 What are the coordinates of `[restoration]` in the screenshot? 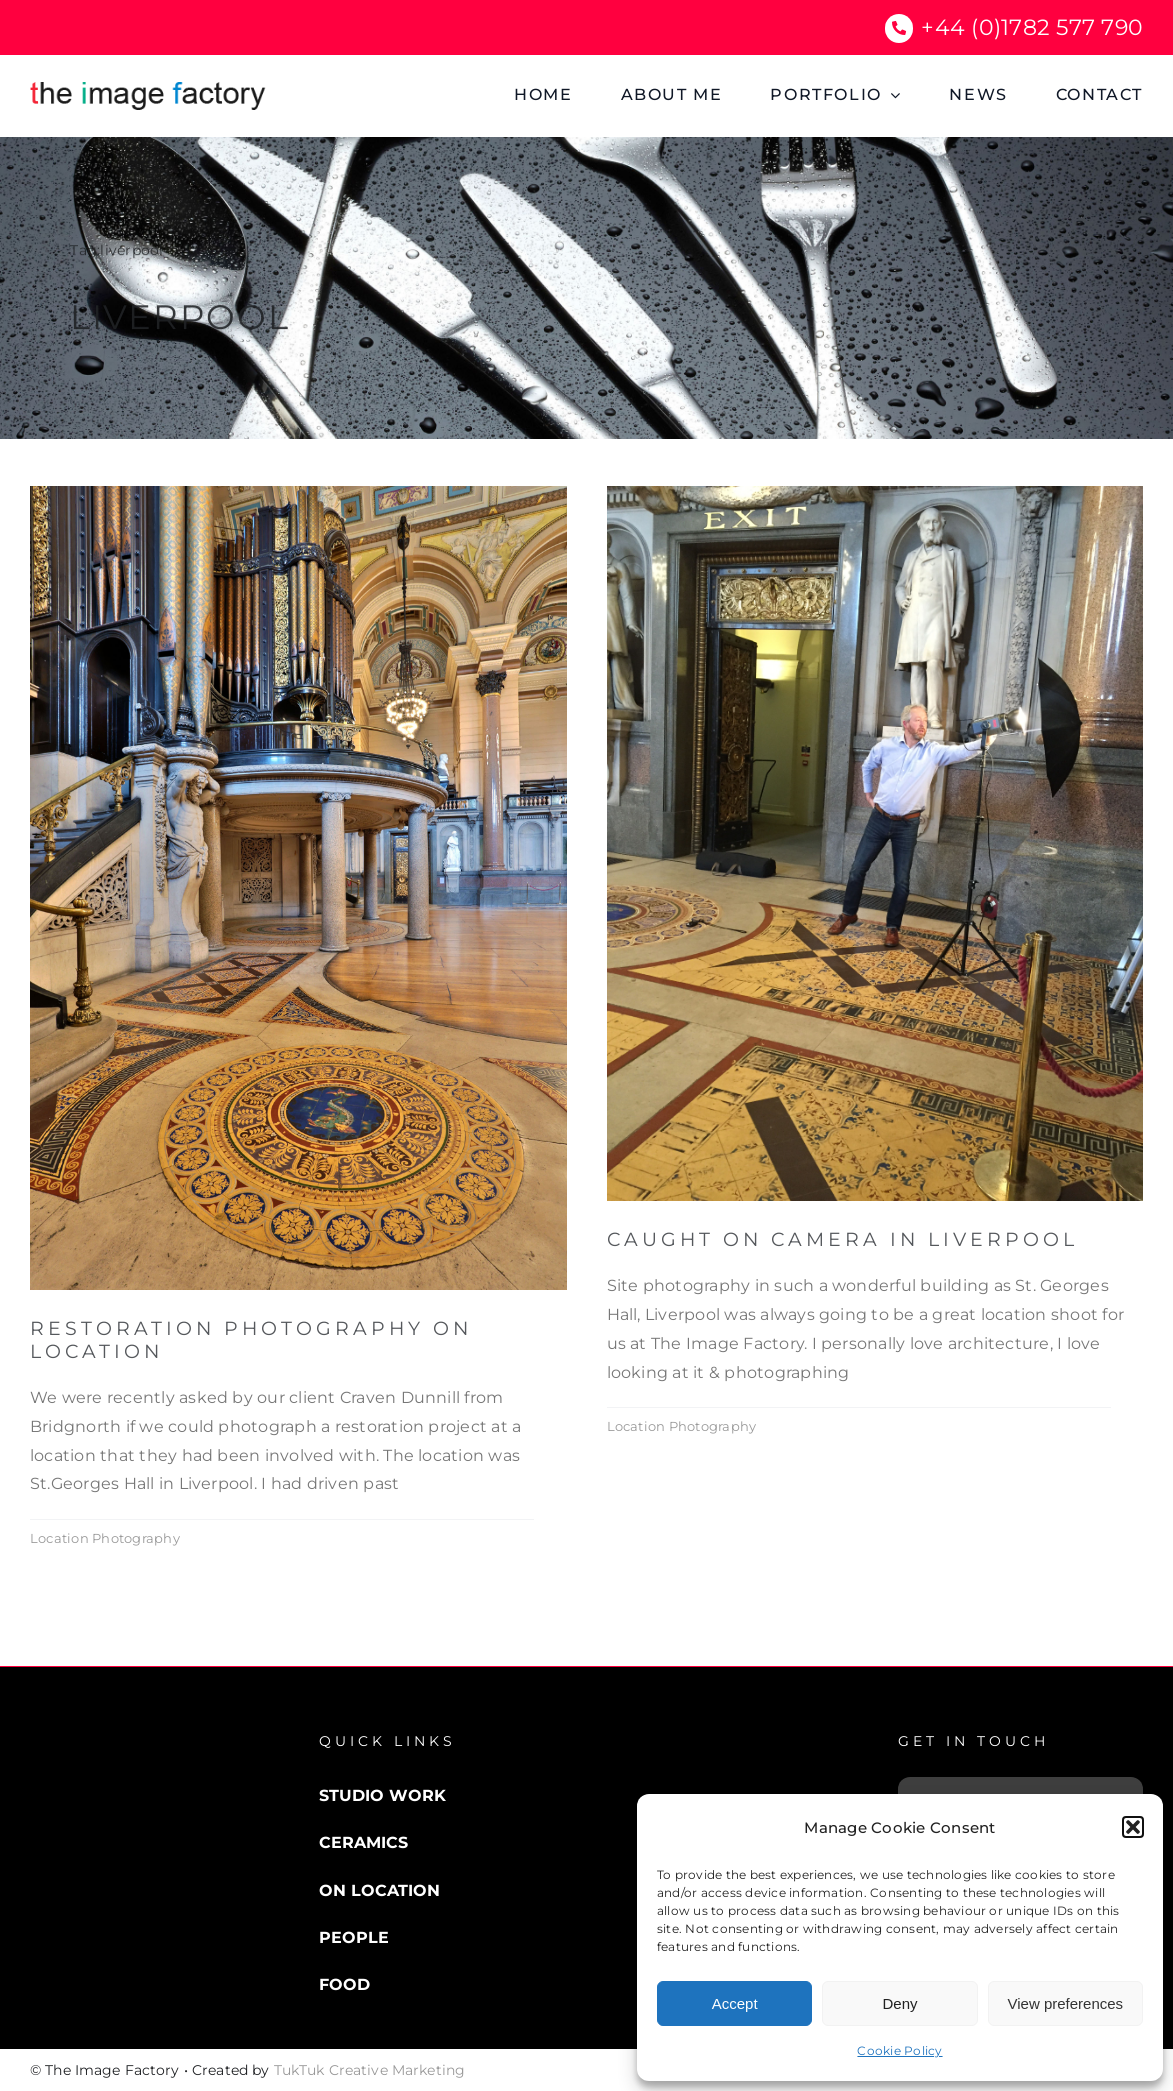 It's located at (298, 493).